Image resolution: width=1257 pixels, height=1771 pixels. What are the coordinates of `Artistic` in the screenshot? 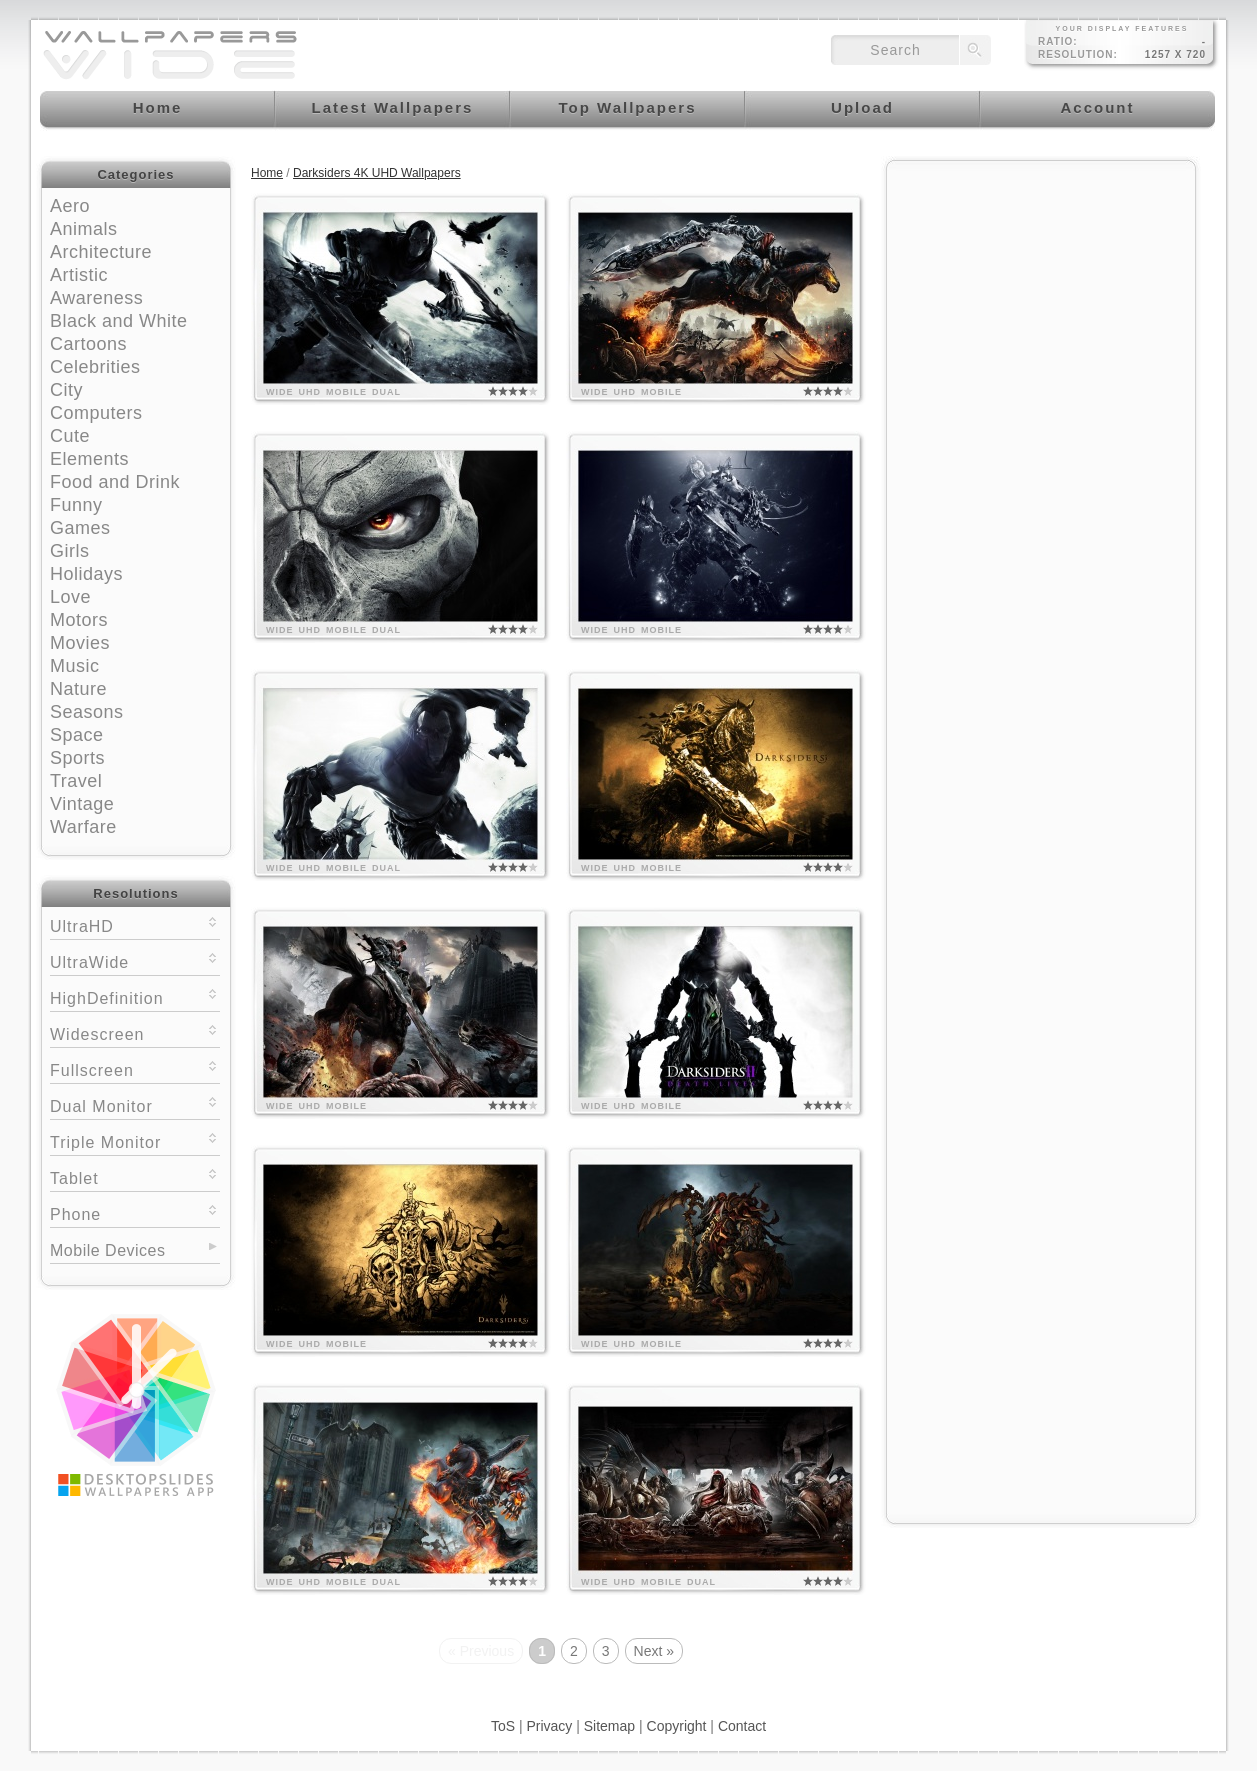 It's located at (79, 275).